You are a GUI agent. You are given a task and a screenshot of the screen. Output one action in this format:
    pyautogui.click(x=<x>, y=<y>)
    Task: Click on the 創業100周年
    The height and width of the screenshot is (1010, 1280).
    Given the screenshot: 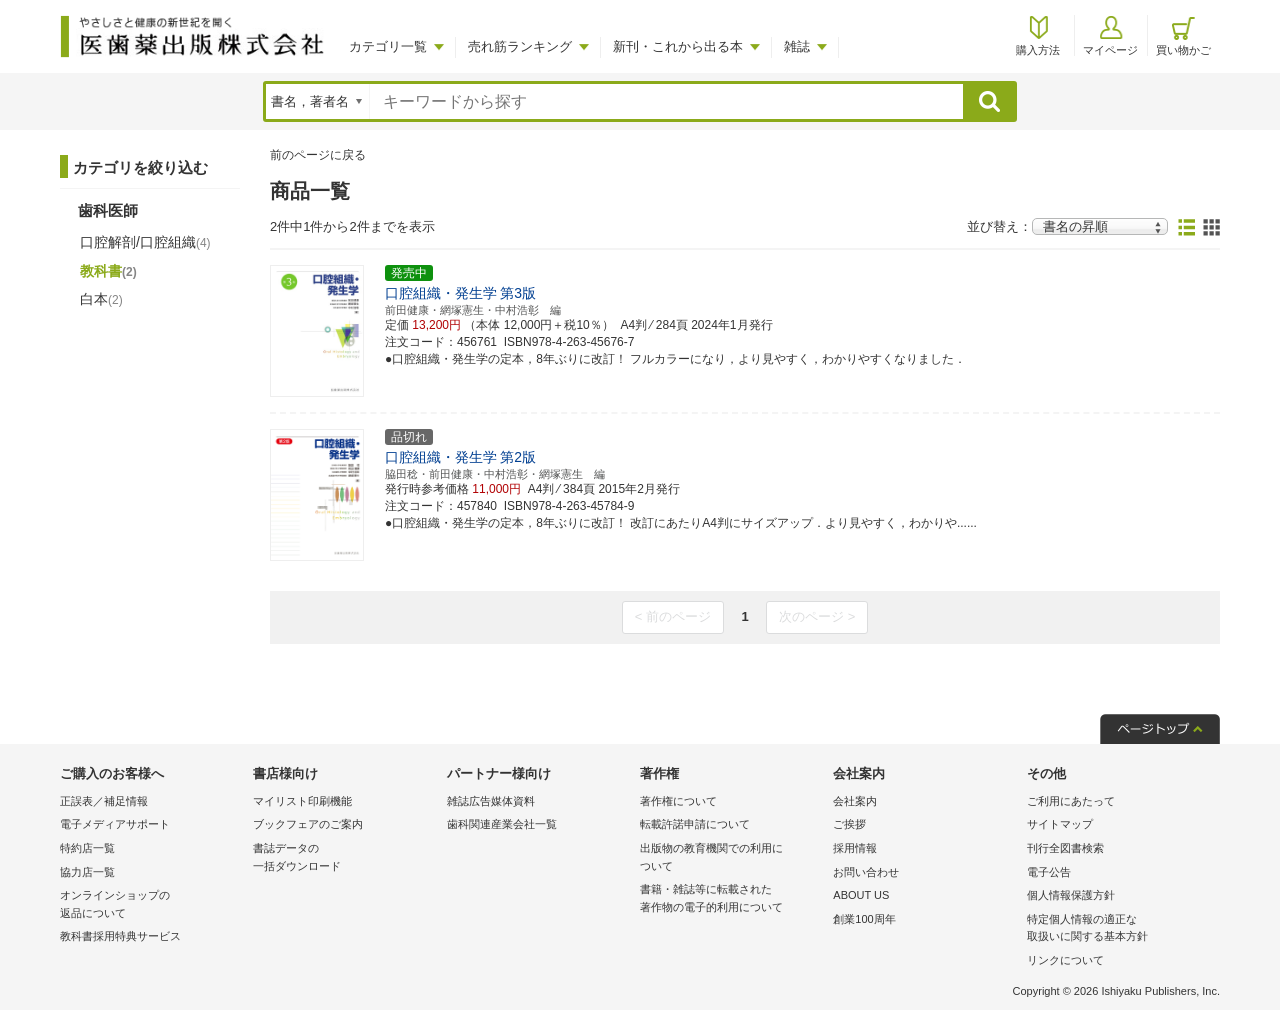 What is the action you would take?
    pyautogui.click(x=864, y=919)
    